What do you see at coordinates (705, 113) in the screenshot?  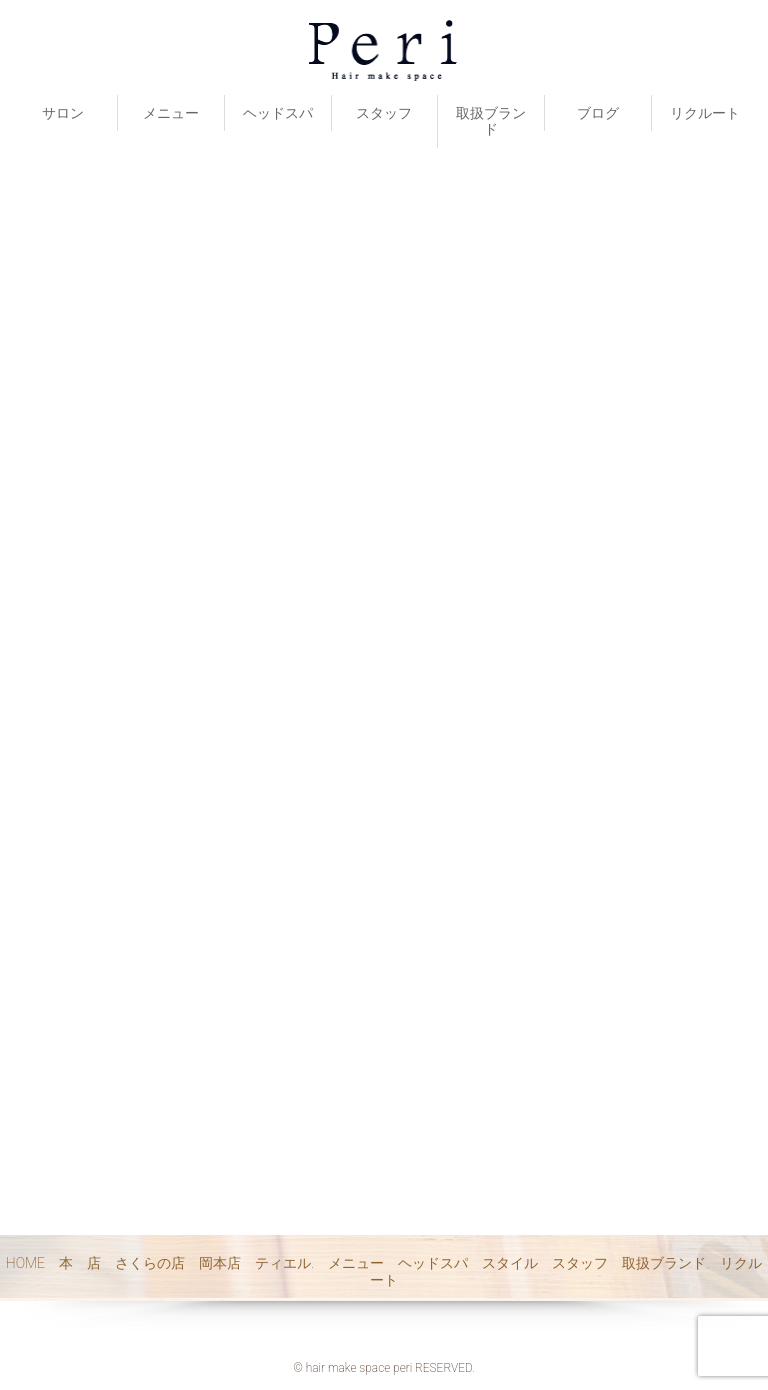 I see `リクルート` at bounding box center [705, 113].